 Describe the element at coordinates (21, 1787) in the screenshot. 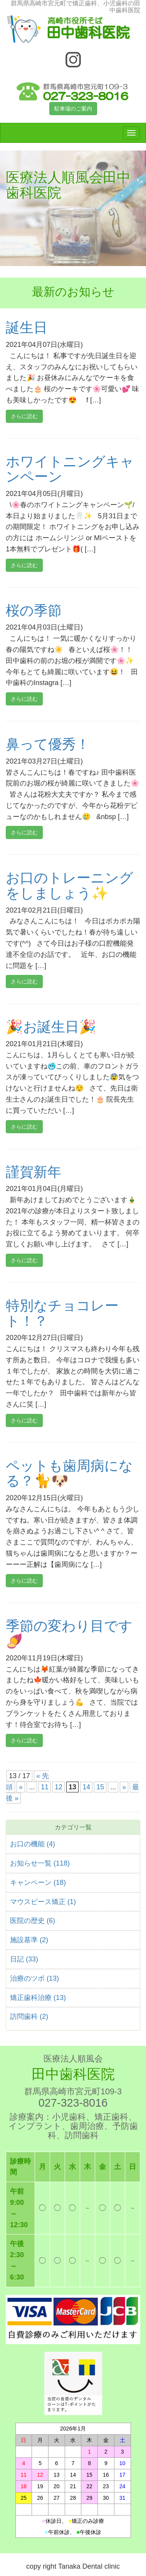

I see `« [前のページ]` at that location.